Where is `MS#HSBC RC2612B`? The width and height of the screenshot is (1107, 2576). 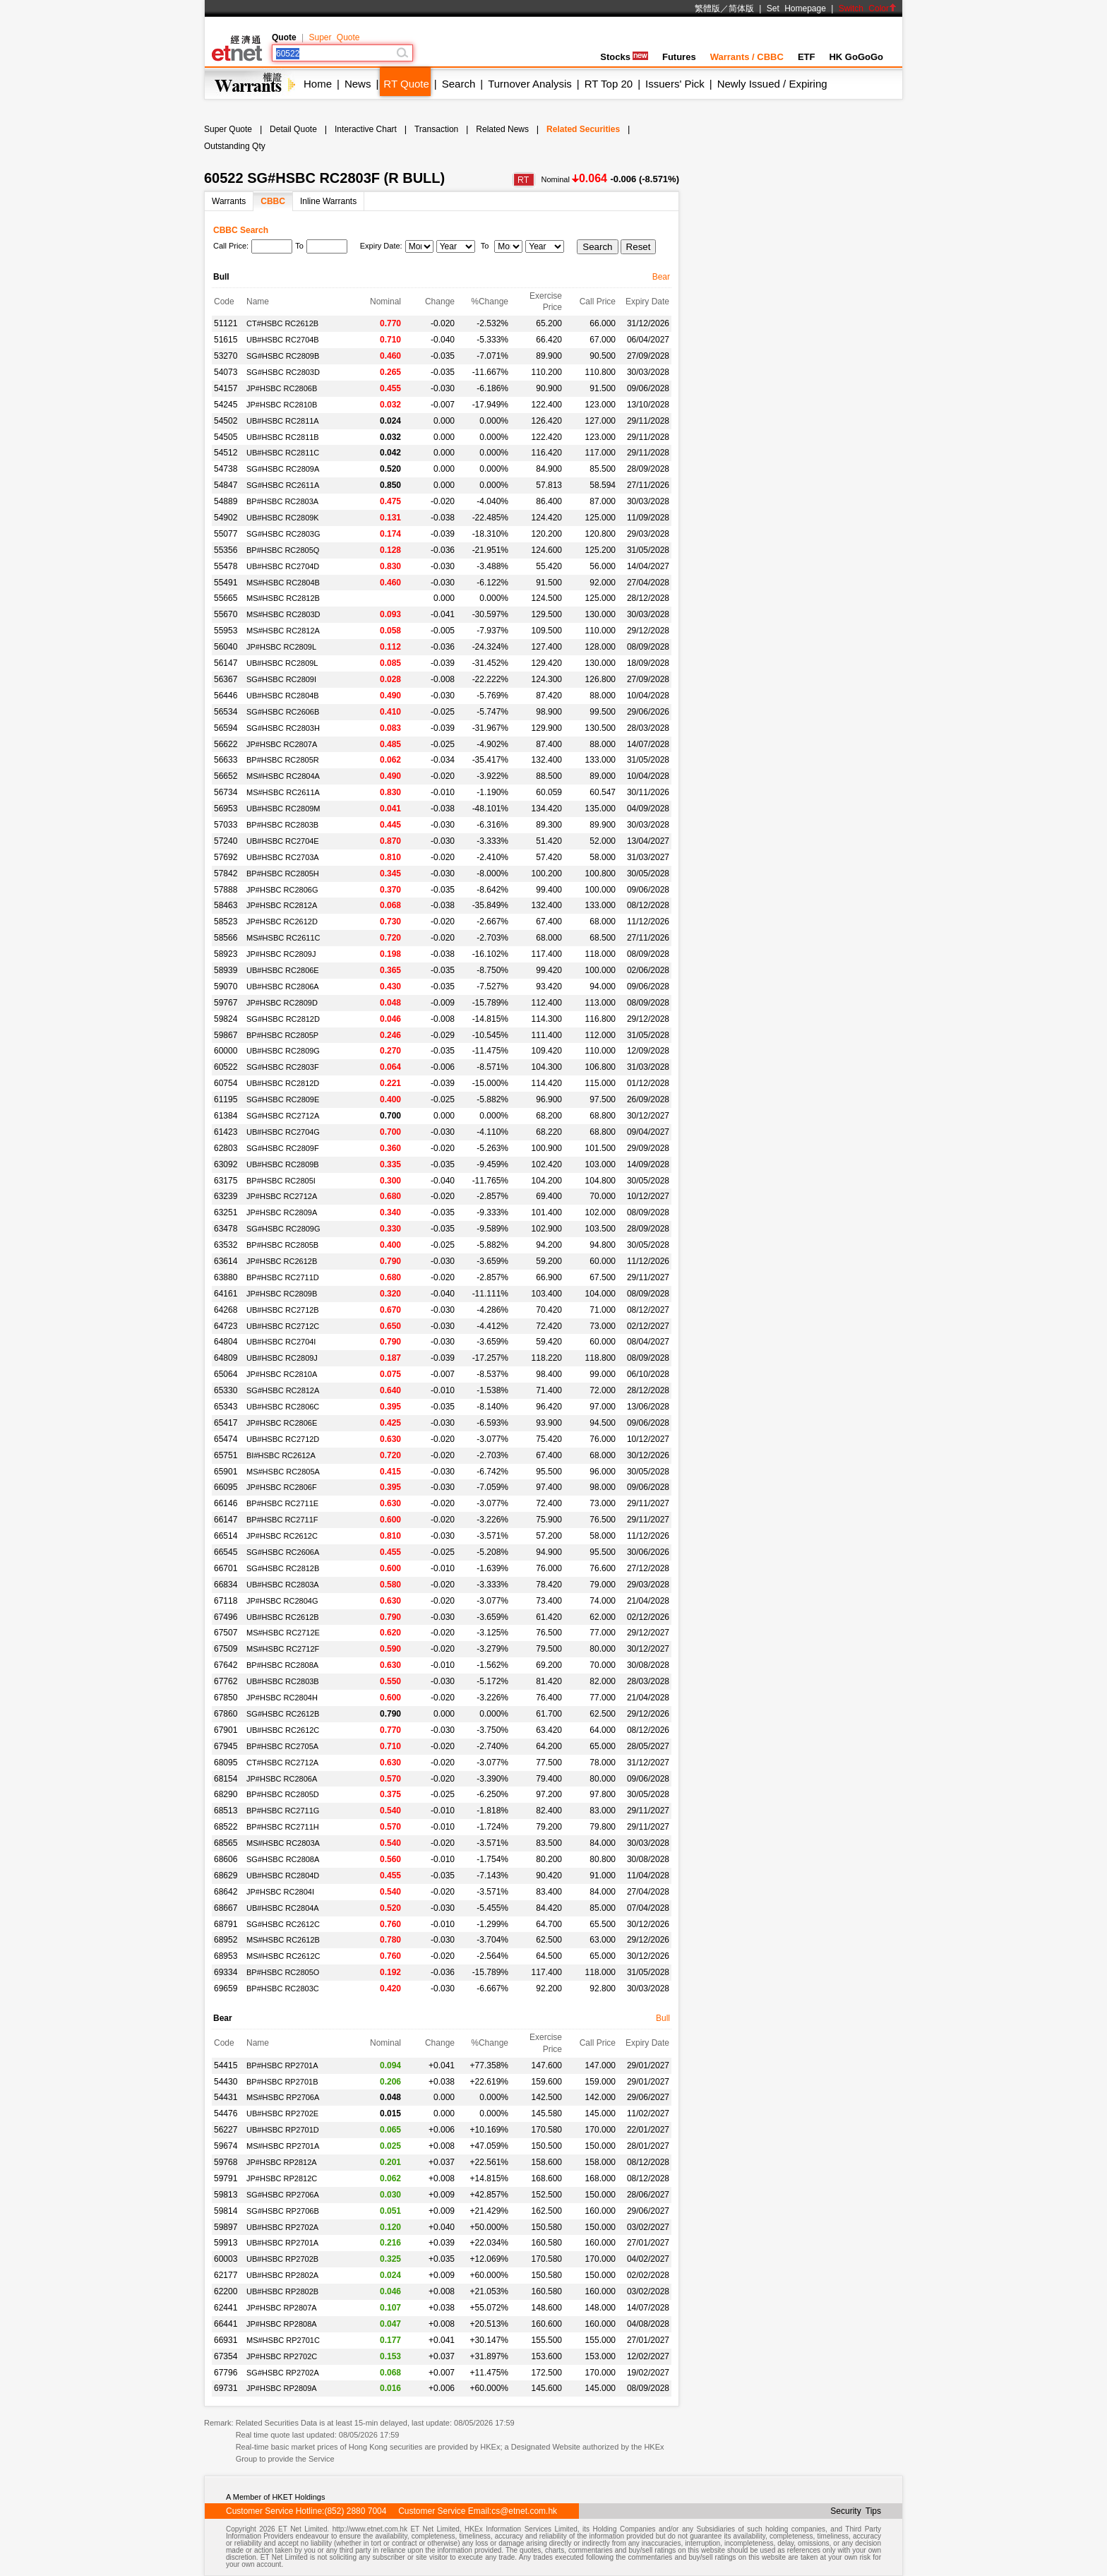
MS#HSBC RC2612B is located at coordinates (283, 1940).